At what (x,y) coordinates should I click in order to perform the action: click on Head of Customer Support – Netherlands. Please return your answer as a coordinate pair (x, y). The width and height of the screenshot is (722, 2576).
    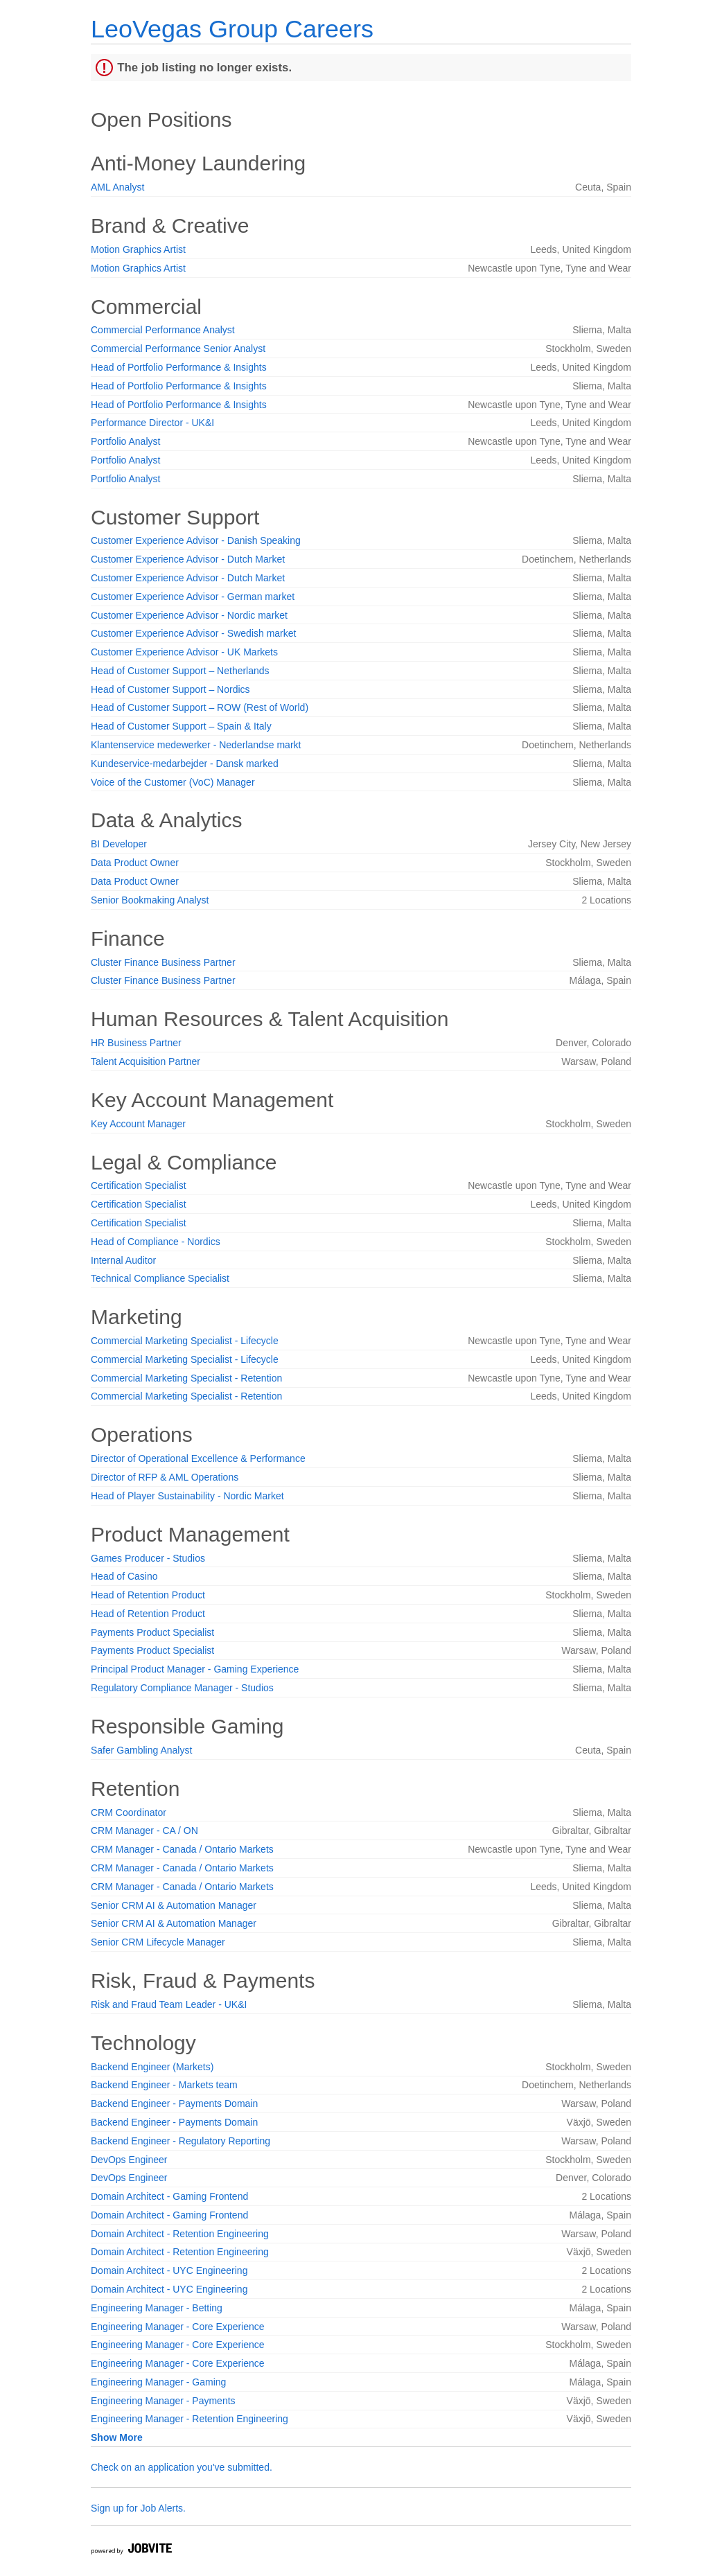
    Looking at the image, I should click on (180, 670).